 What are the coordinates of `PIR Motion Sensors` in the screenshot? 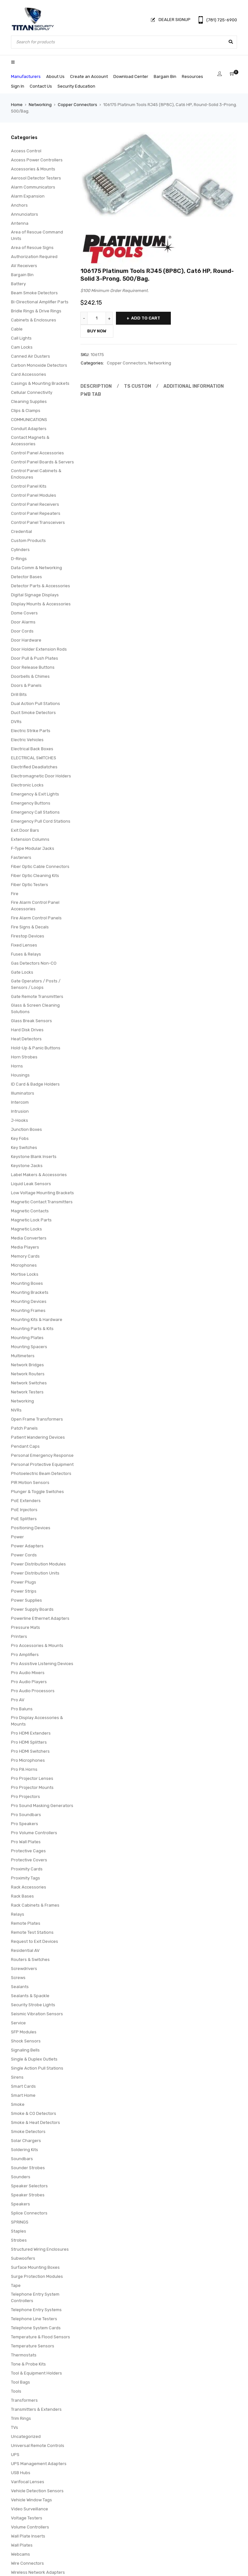 It's located at (30, 1482).